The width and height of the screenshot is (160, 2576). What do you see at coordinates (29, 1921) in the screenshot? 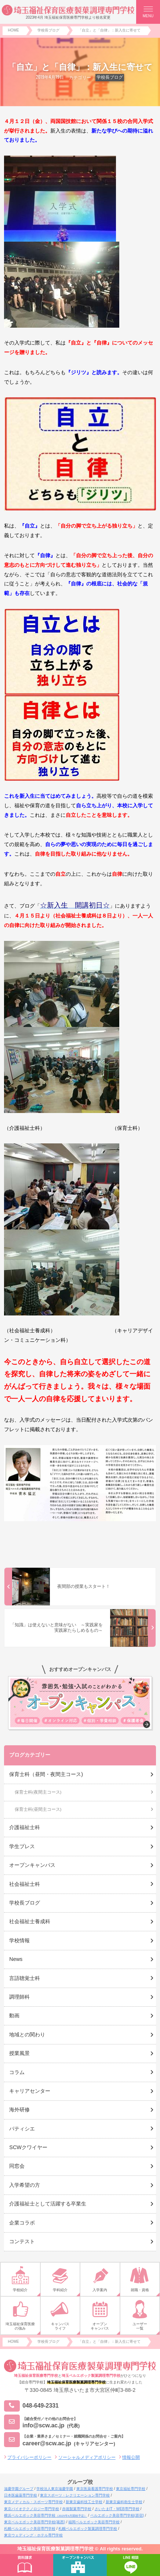
I see `社会福祉士養成科` at bounding box center [29, 1921].